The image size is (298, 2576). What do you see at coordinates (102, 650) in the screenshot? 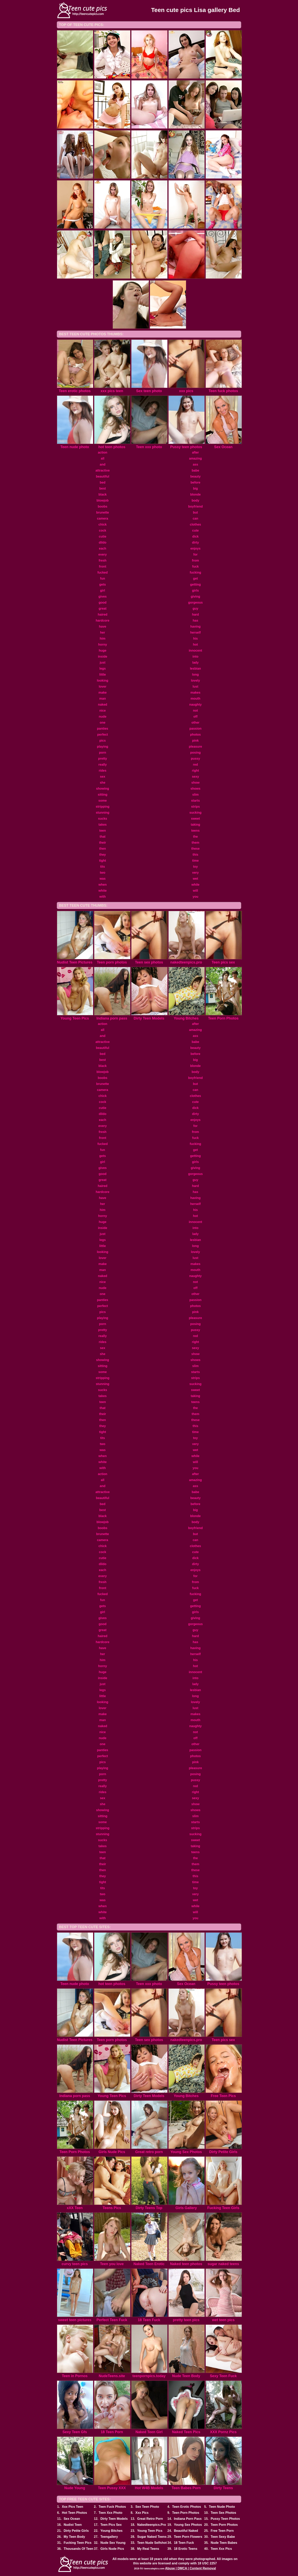
I see `huge` at bounding box center [102, 650].